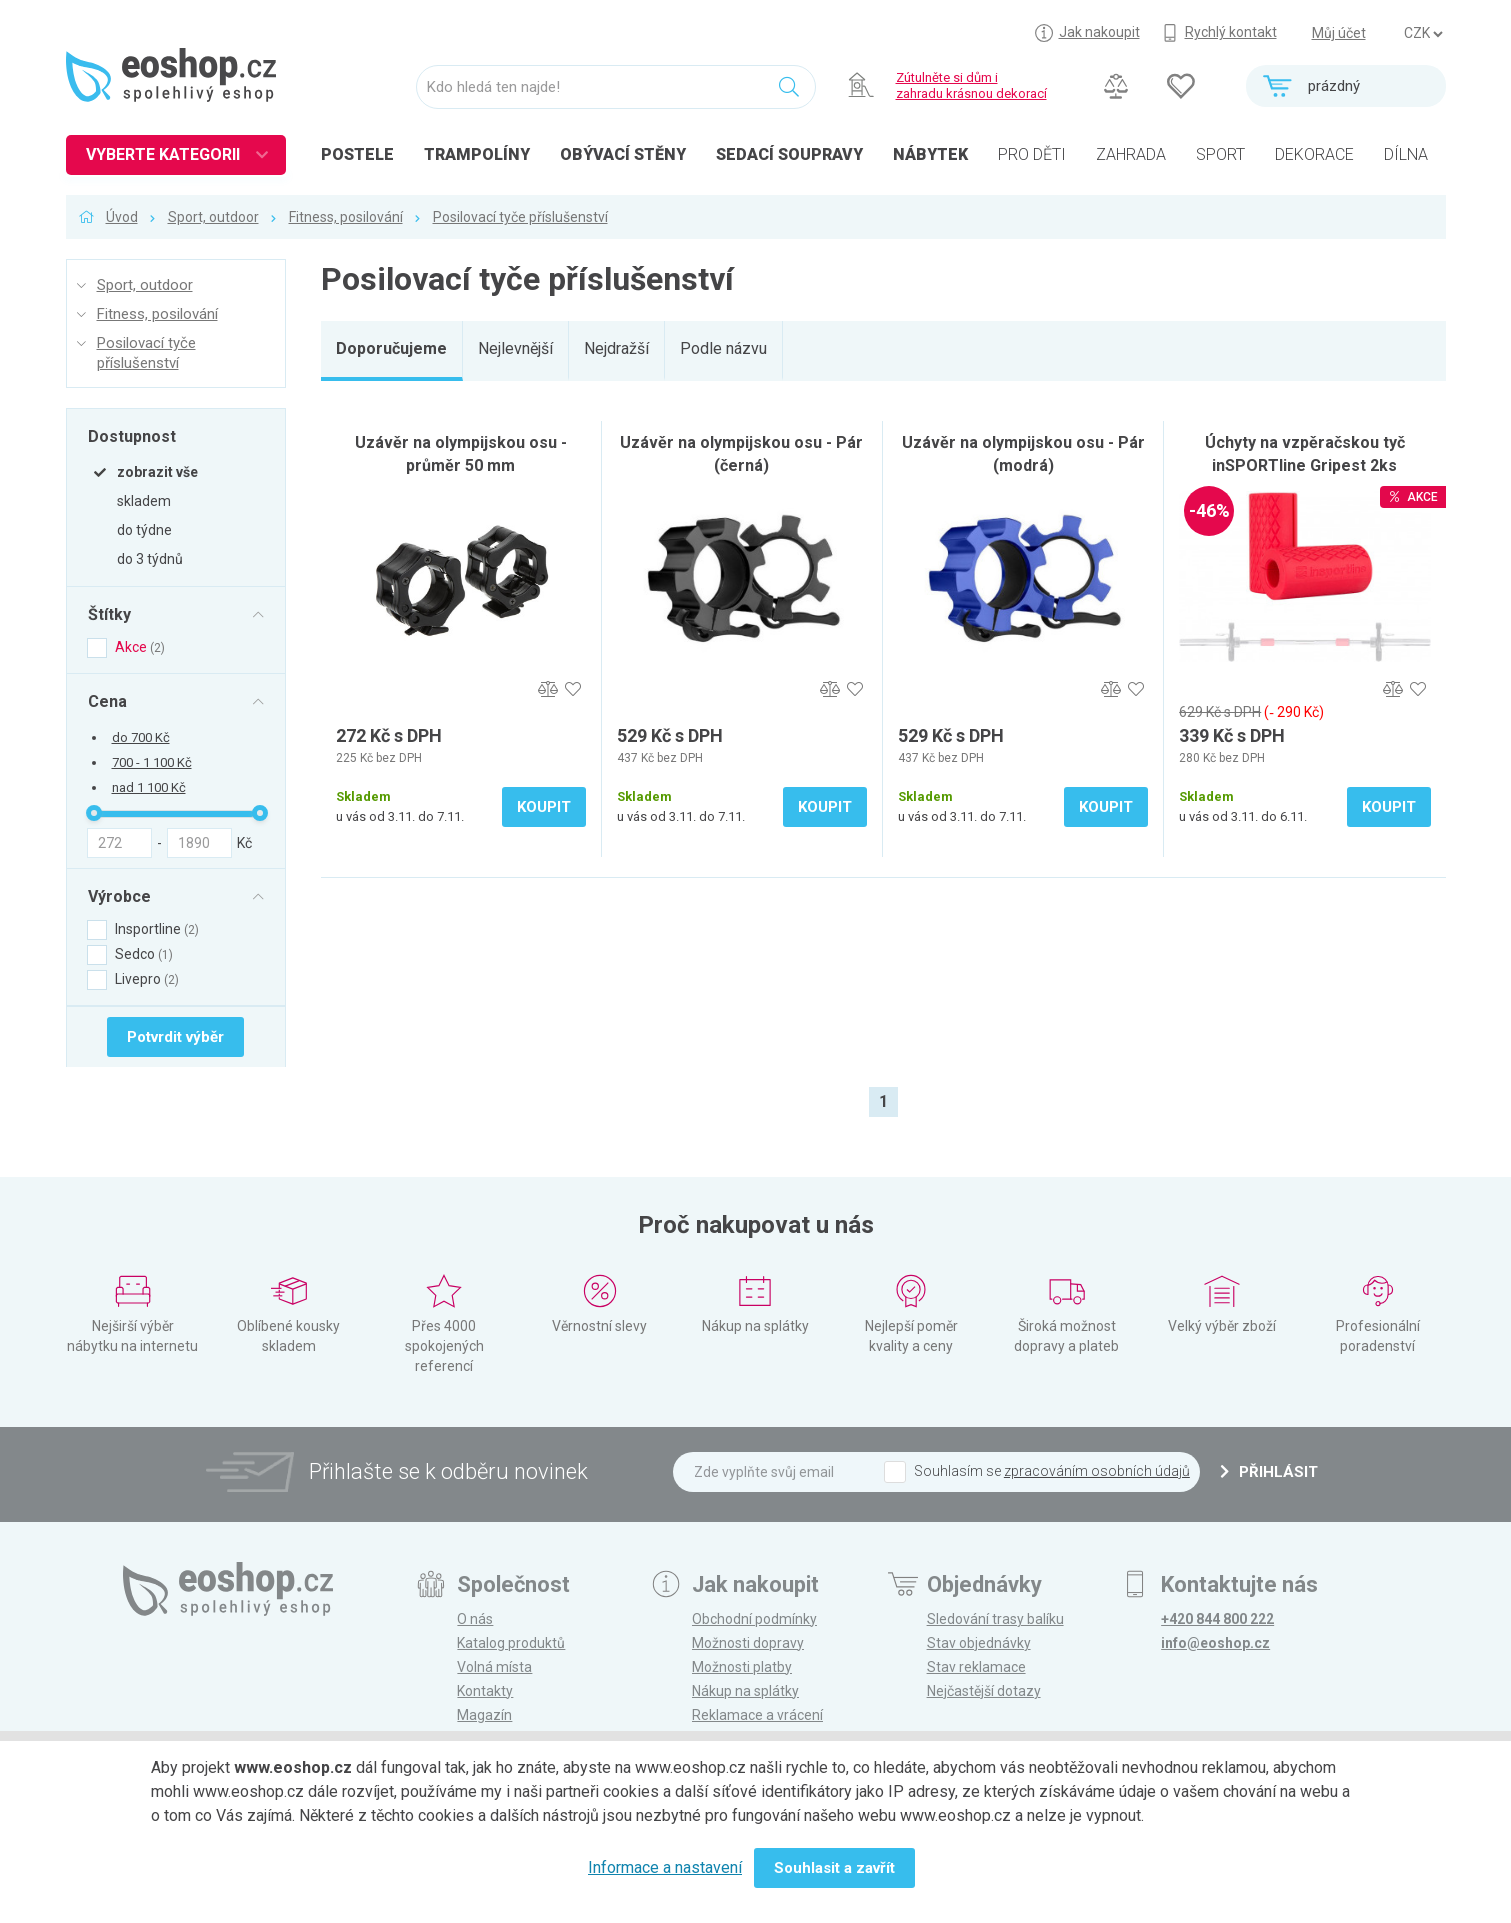 The image size is (1511, 1923). Describe the element at coordinates (515, 348) in the screenshot. I see `Nejlevnější` at that location.